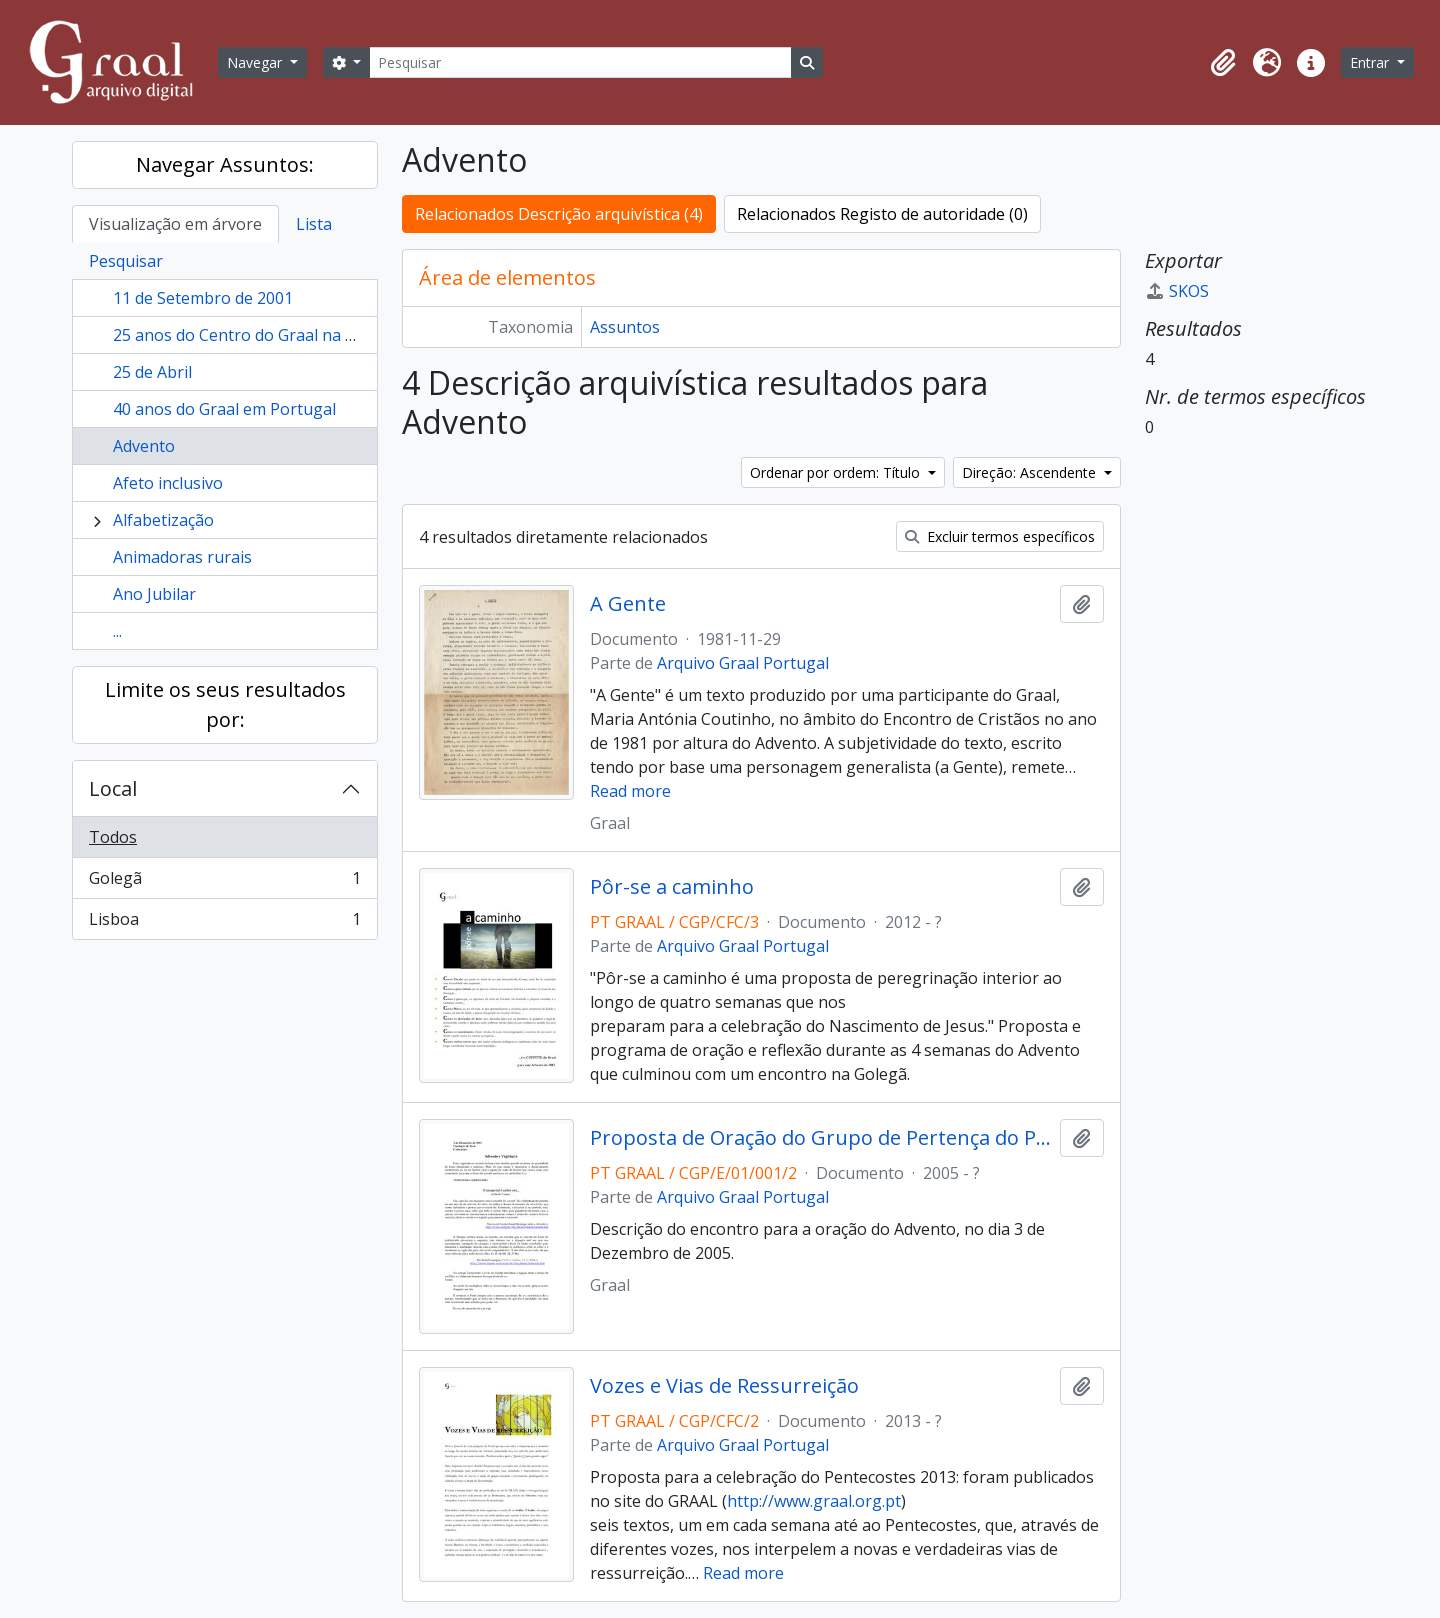 This screenshot has height=1618, width=1440. Describe the element at coordinates (152, 372) in the screenshot. I see `25 de Abril` at that location.